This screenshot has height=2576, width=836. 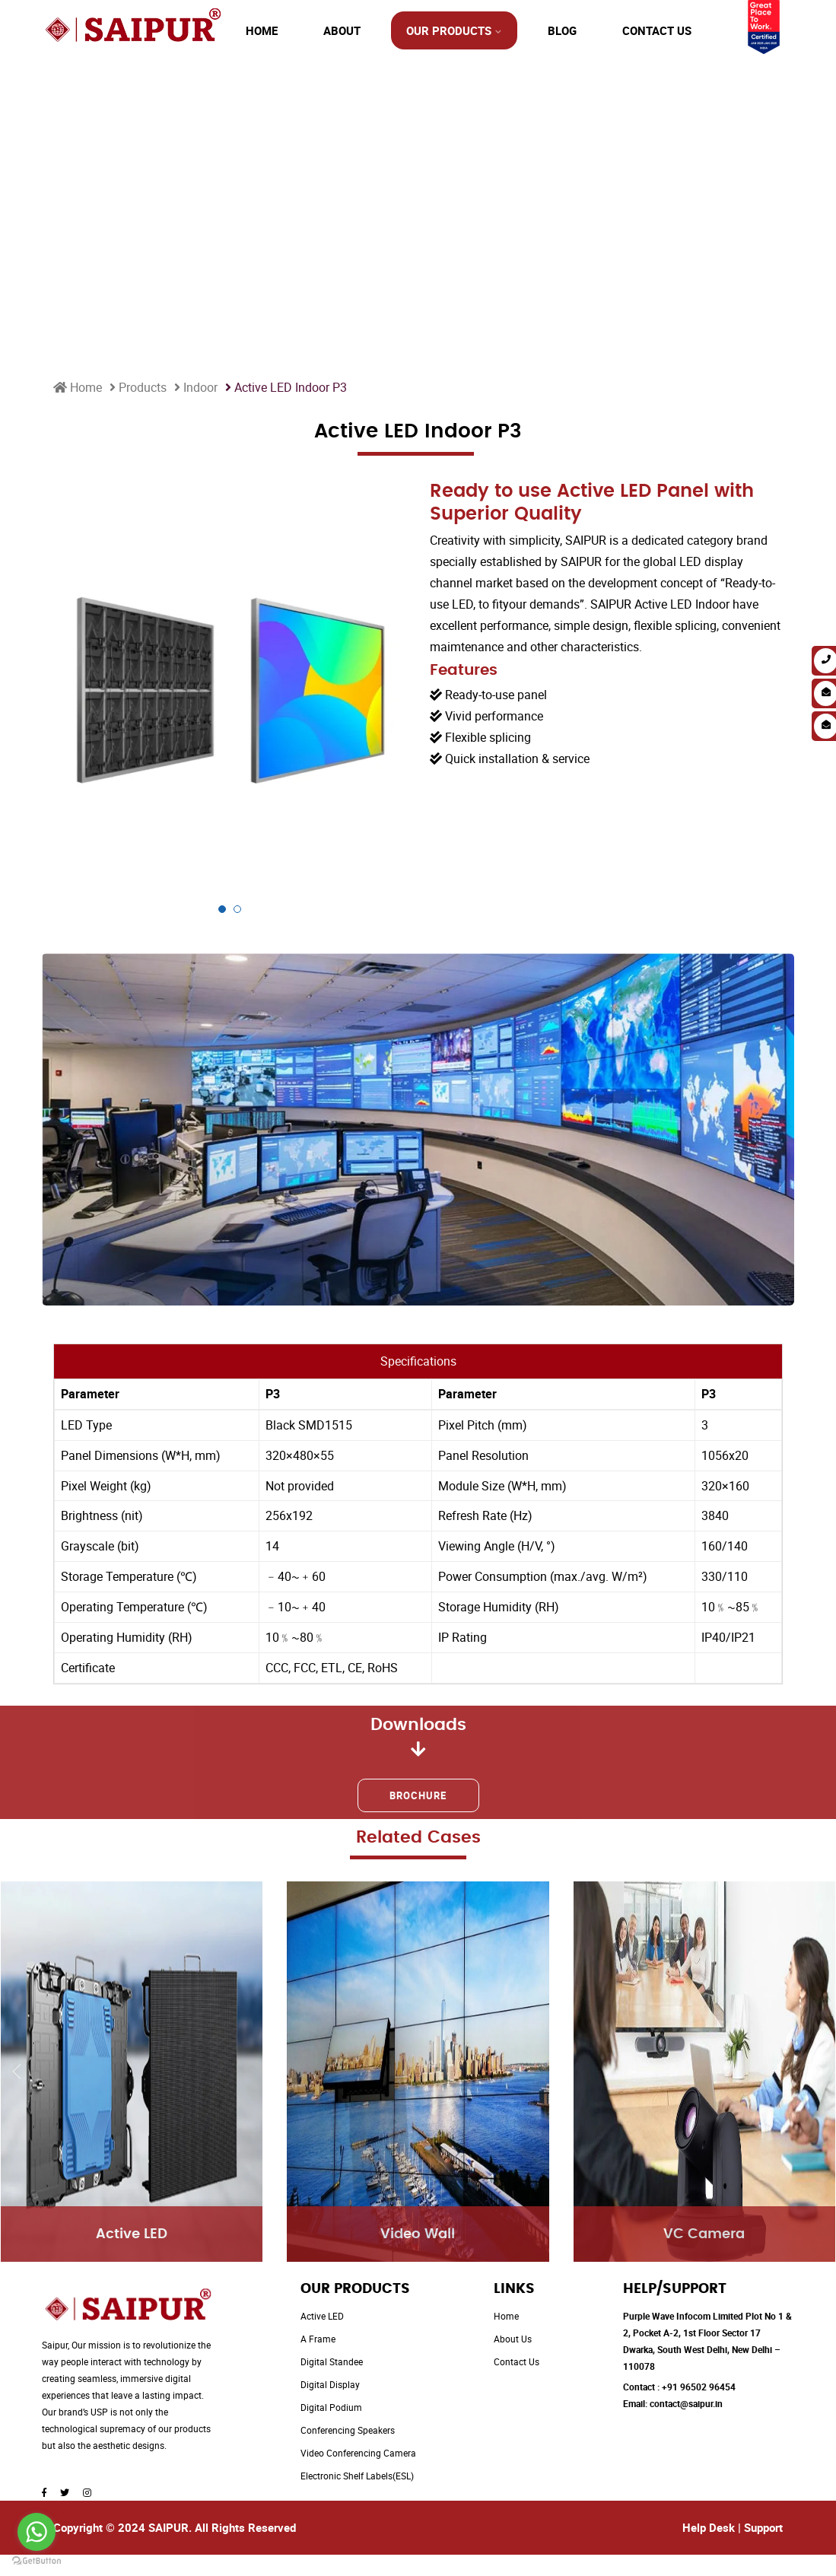 What do you see at coordinates (358, 2453) in the screenshot?
I see `Video Conferencing Camera` at bounding box center [358, 2453].